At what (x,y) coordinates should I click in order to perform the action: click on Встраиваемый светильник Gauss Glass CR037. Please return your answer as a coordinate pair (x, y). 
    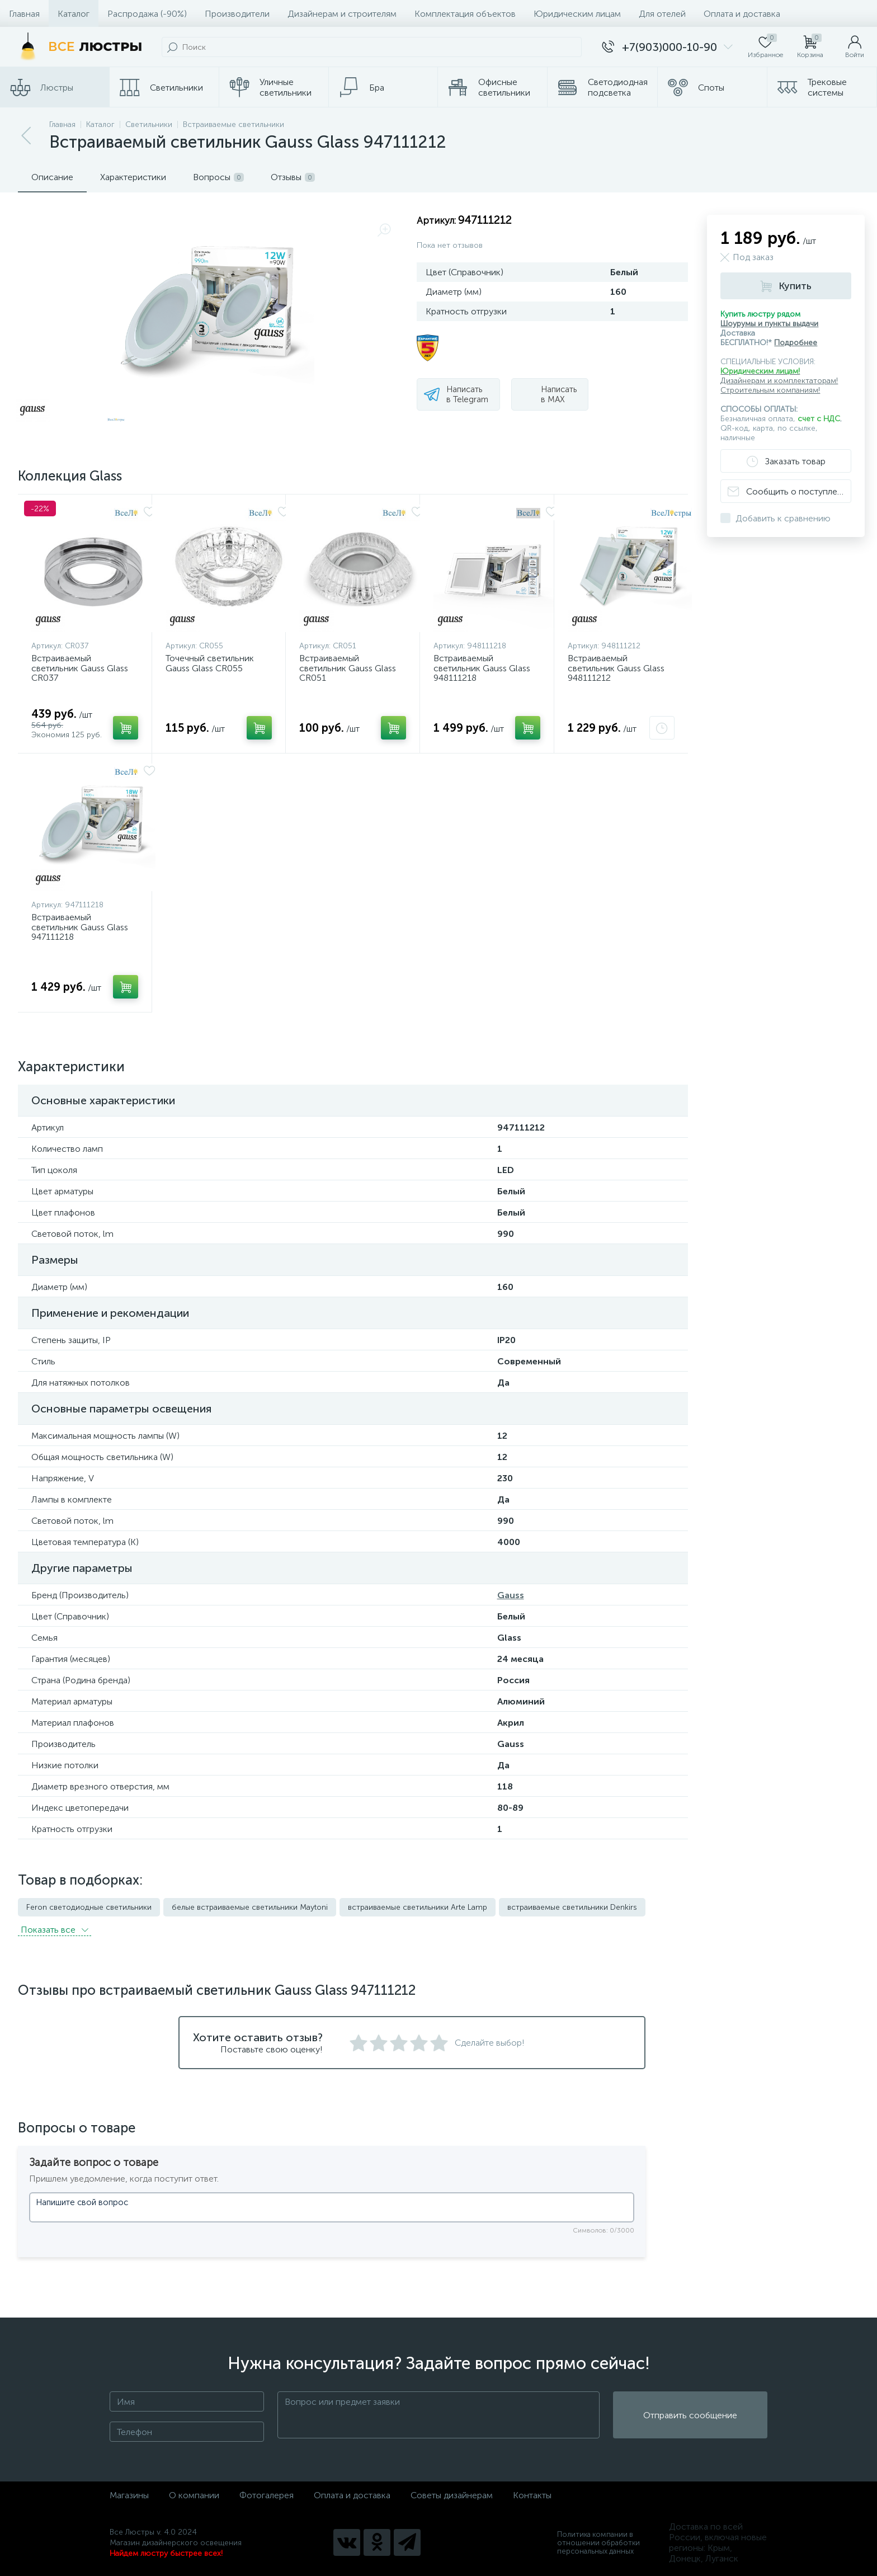
    Looking at the image, I should click on (79, 668).